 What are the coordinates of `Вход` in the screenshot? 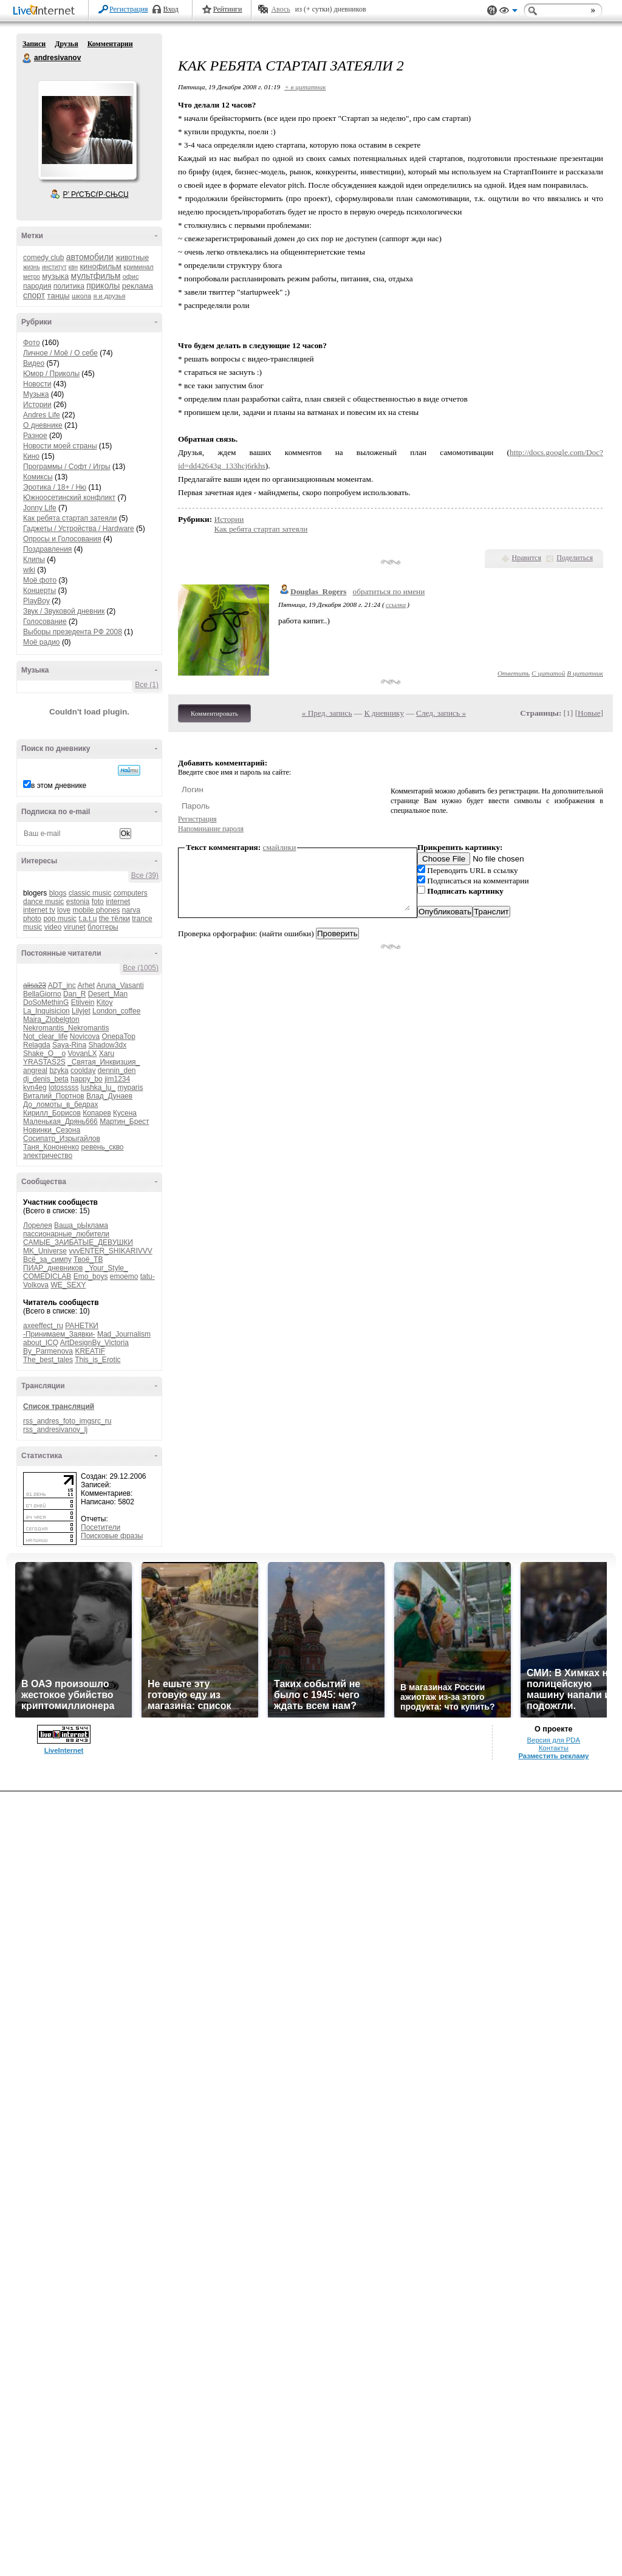 It's located at (171, 9).